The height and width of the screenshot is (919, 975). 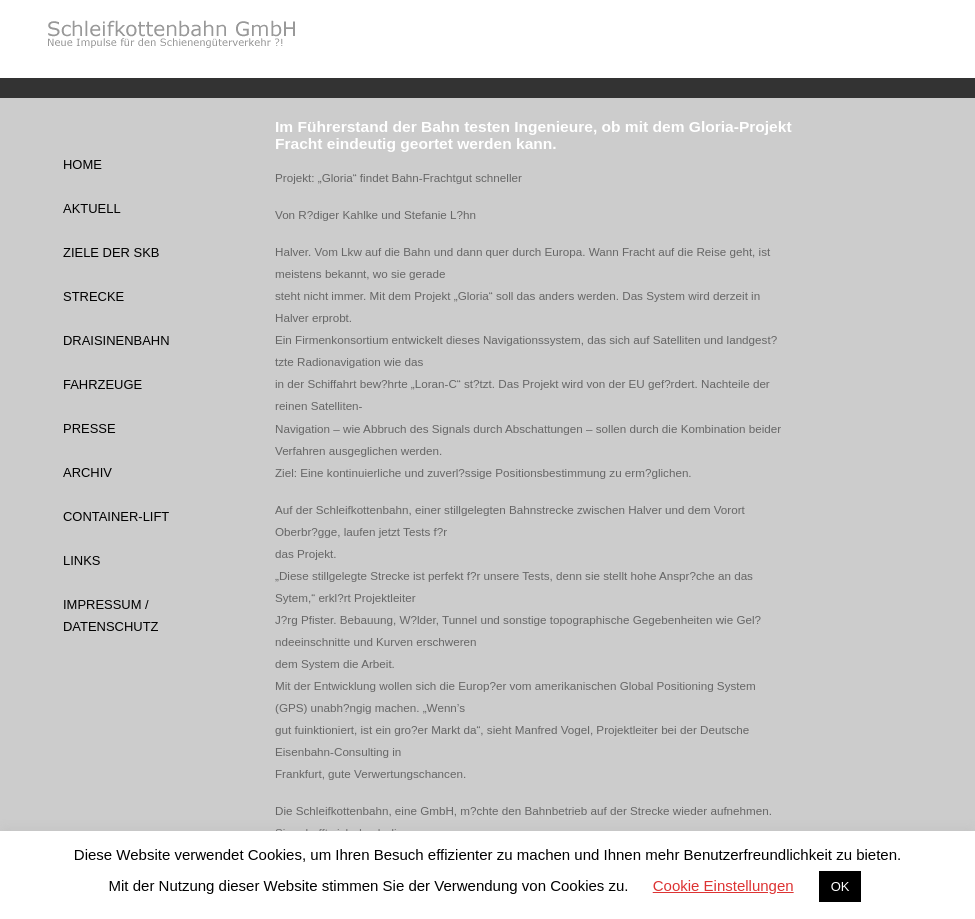 What do you see at coordinates (89, 428) in the screenshot?
I see `Presse` at bounding box center [89, 428].